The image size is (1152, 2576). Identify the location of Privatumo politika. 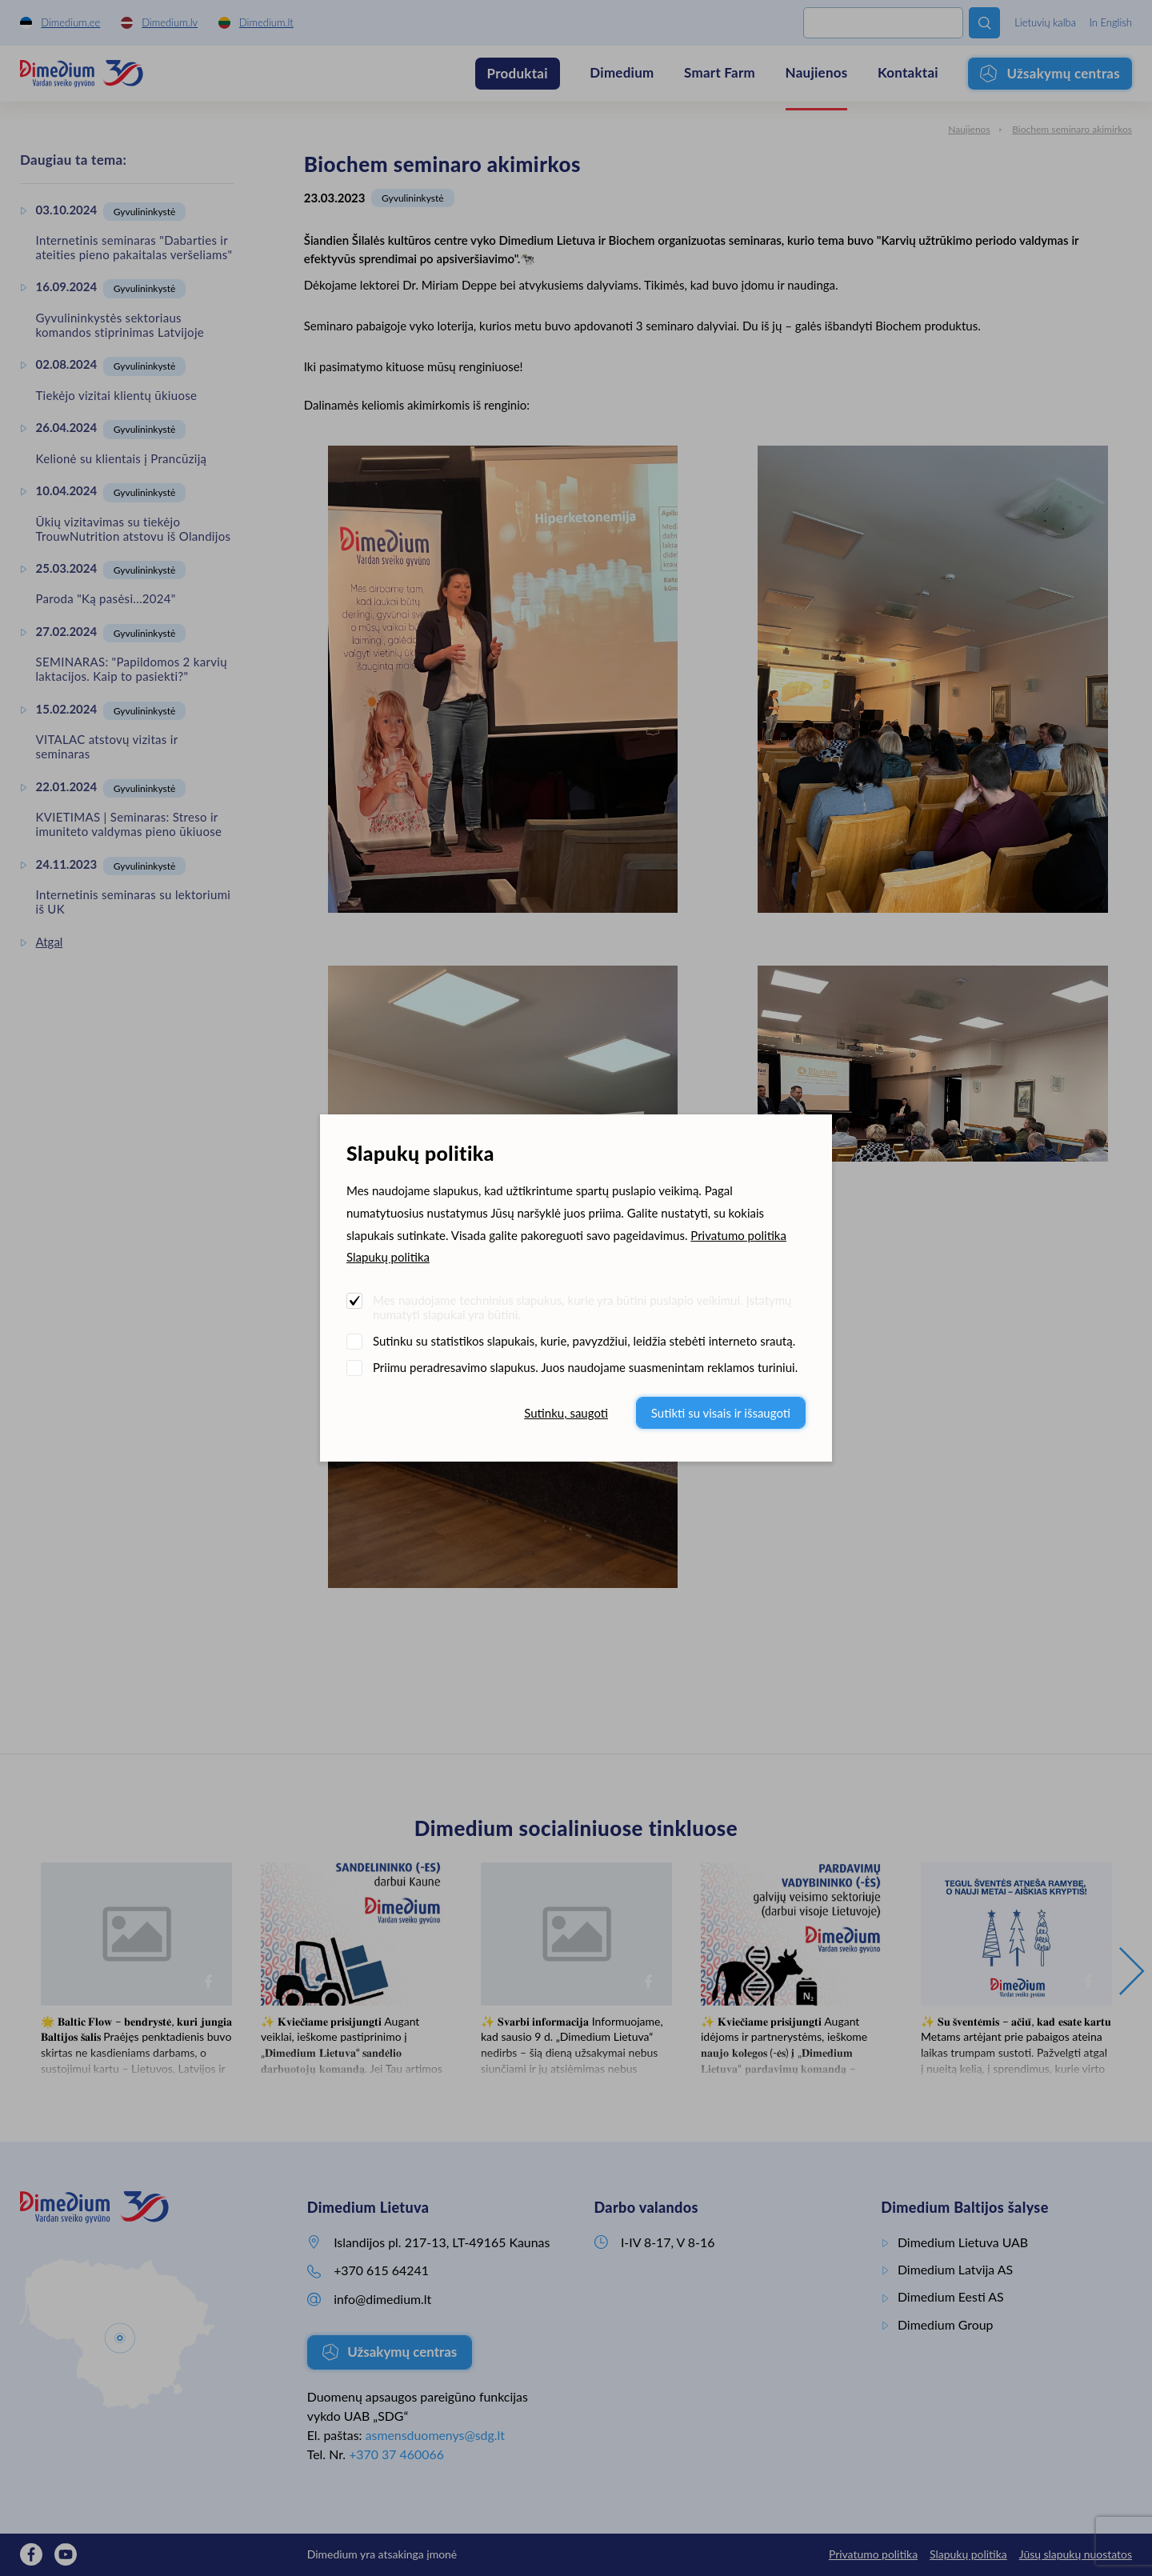
(738, 1235).